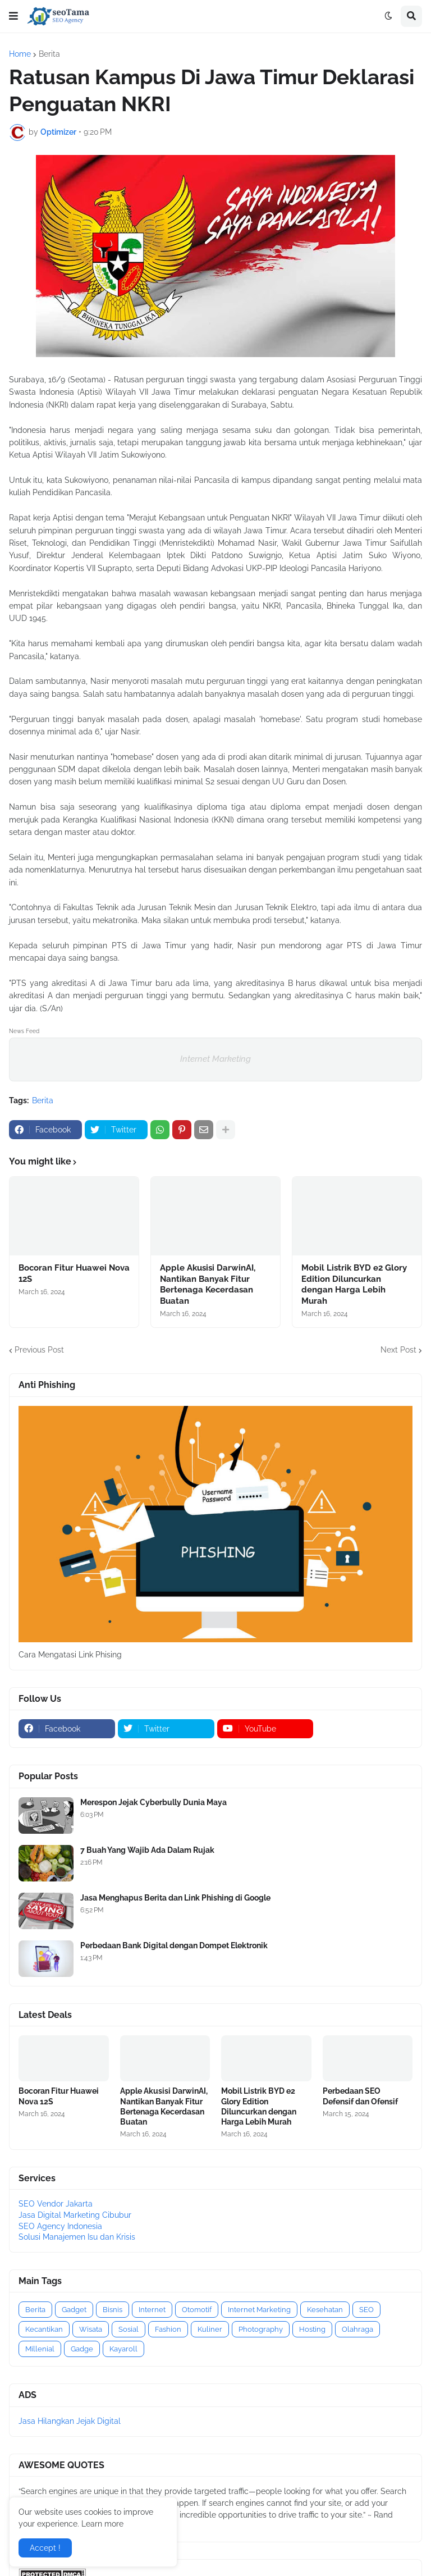  What do you see at coordinates (207, 1284) in the screenshot?
I see `Apple Akusisi DarwinAI, Nantikan Banyak Fitur Bertenaga Kecerdasan Buatan` at bounding box center [207, 1284].